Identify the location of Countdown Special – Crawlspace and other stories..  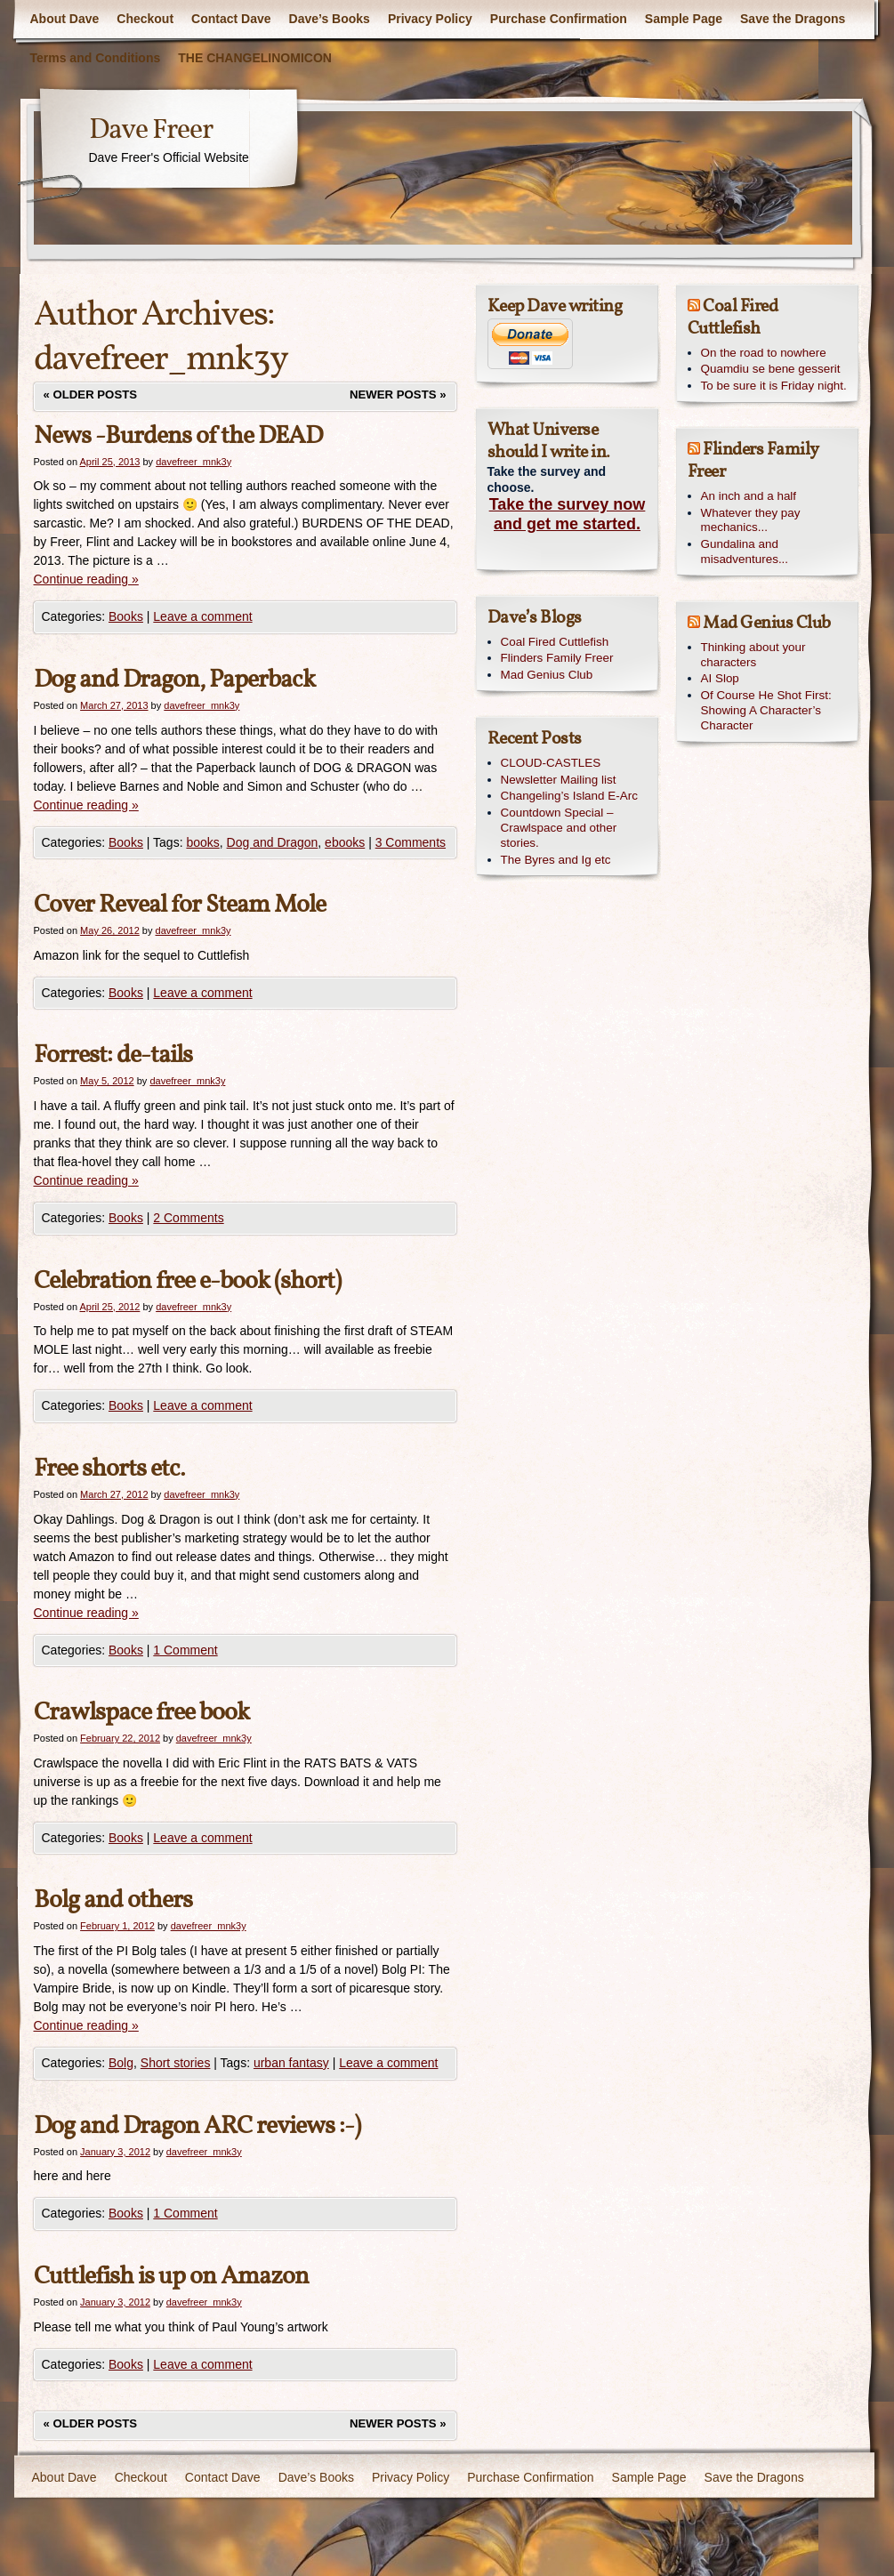
(559, 827).